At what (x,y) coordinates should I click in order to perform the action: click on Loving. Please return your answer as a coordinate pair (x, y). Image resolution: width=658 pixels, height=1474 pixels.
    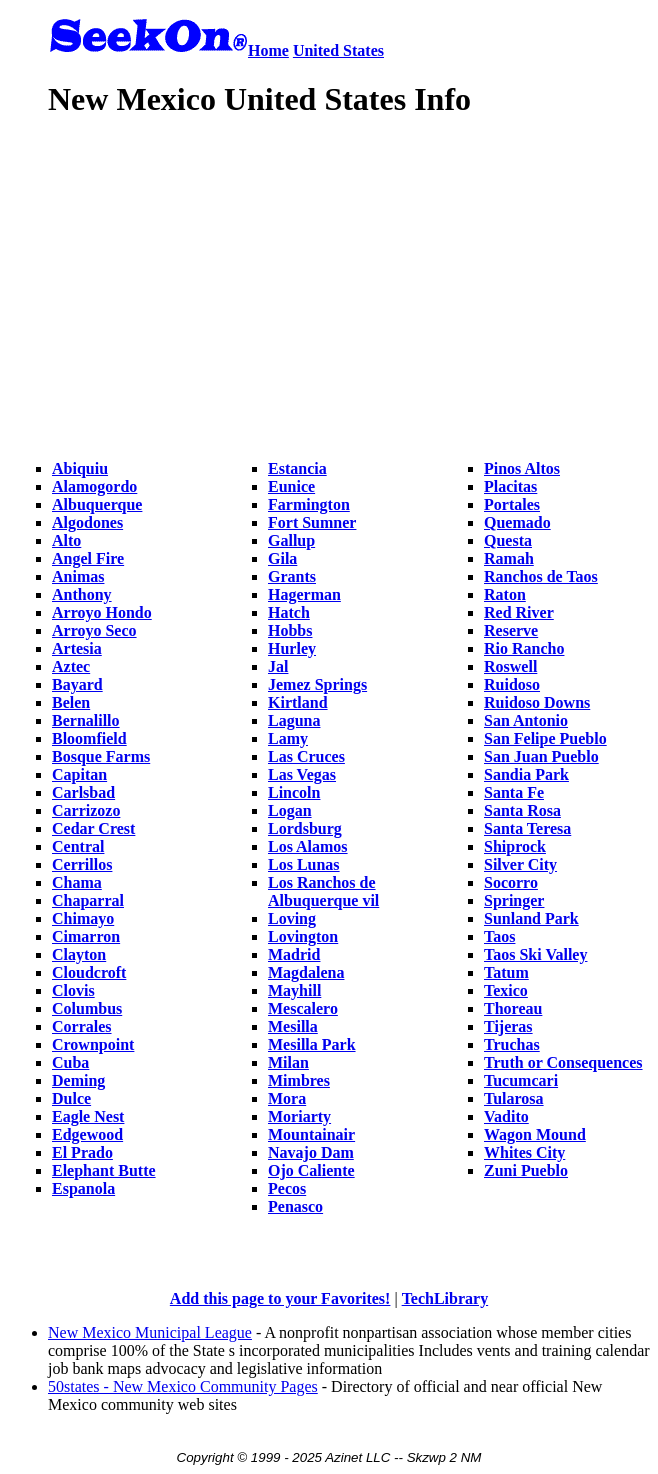
    Looking at the image, I should click on (292, 918).